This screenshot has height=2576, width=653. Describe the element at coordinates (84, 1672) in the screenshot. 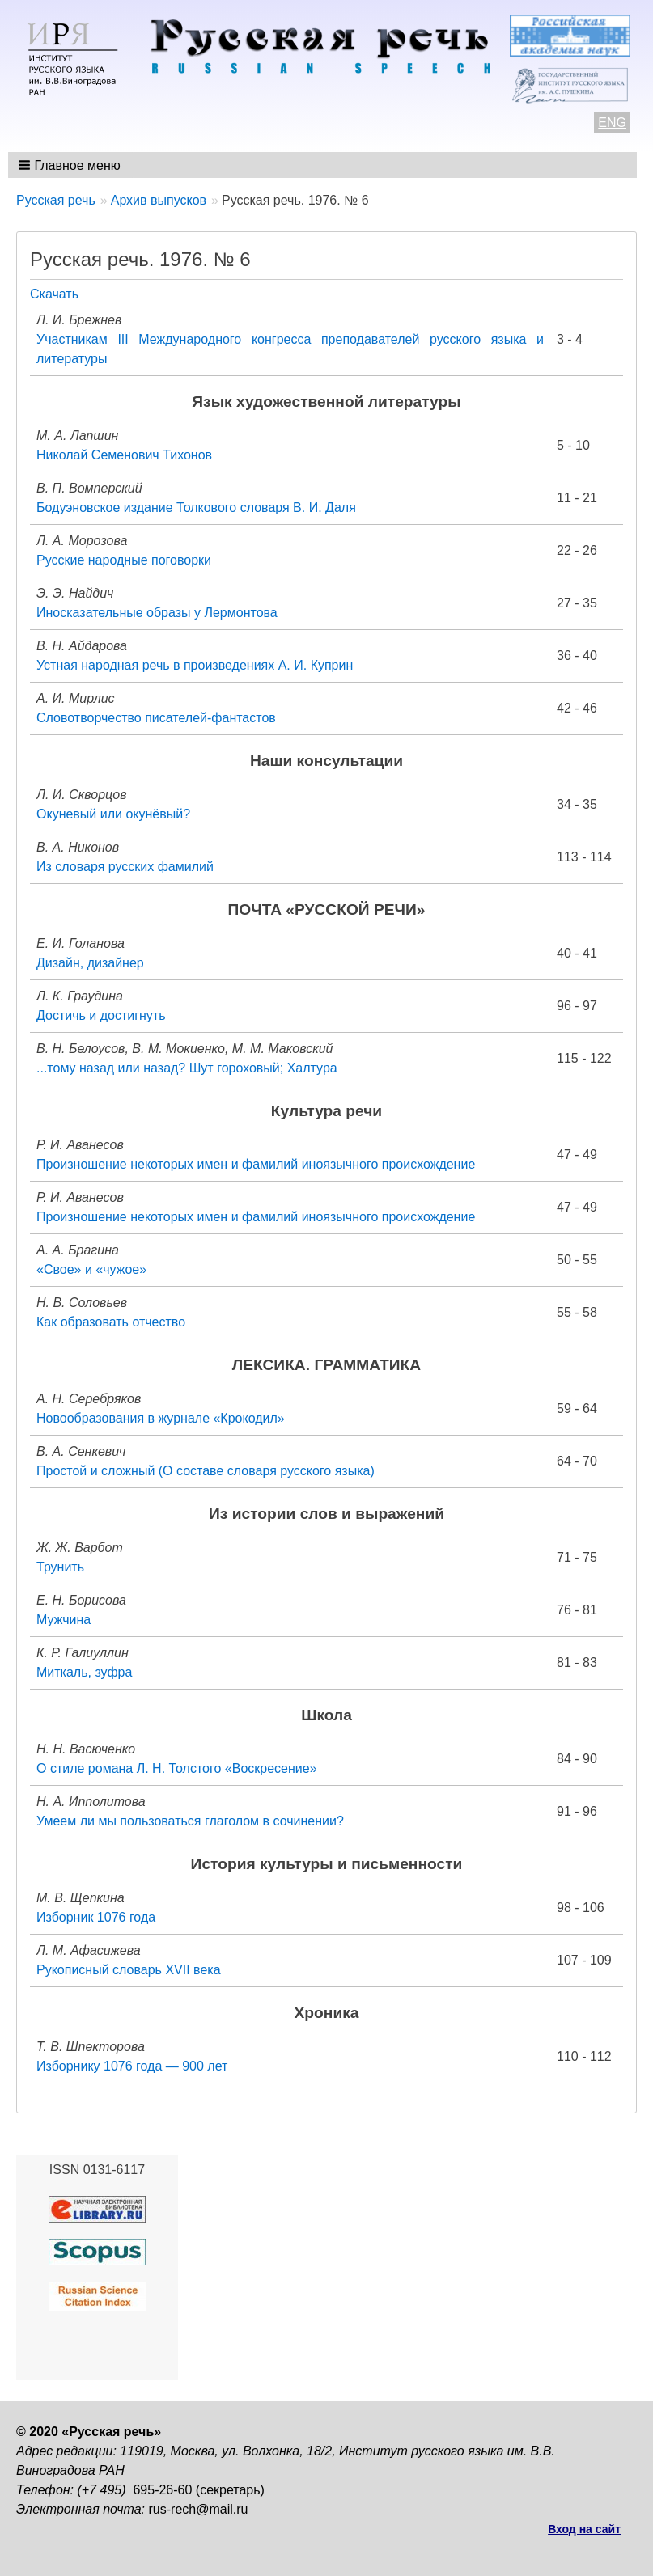

I see `Миткаль, зуфра` at that location.